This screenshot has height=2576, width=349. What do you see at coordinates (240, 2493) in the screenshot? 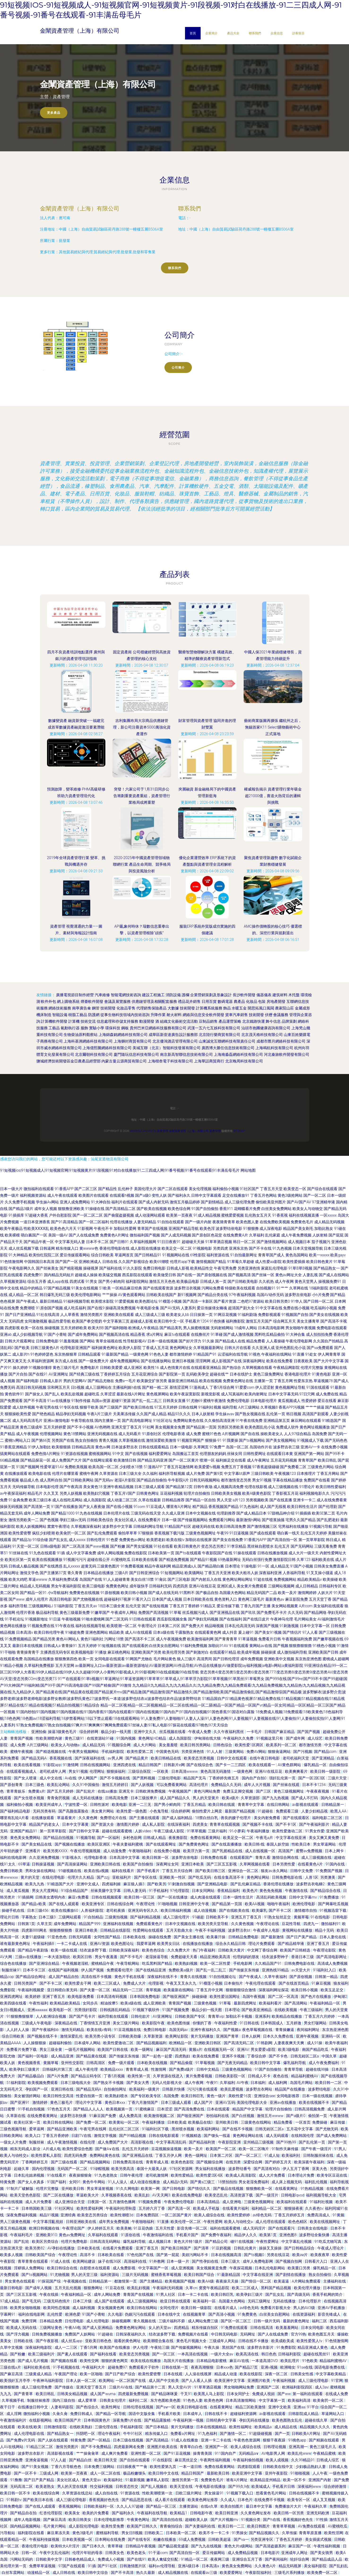
I see `91视频下载入口` at bounding box center [240, 2493].